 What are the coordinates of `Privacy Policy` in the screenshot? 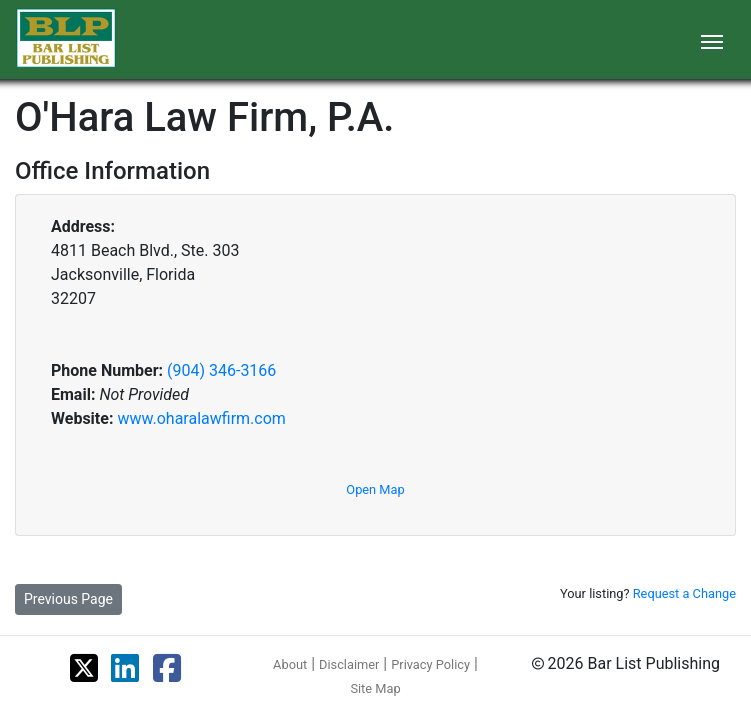 It's located at (430, 664).